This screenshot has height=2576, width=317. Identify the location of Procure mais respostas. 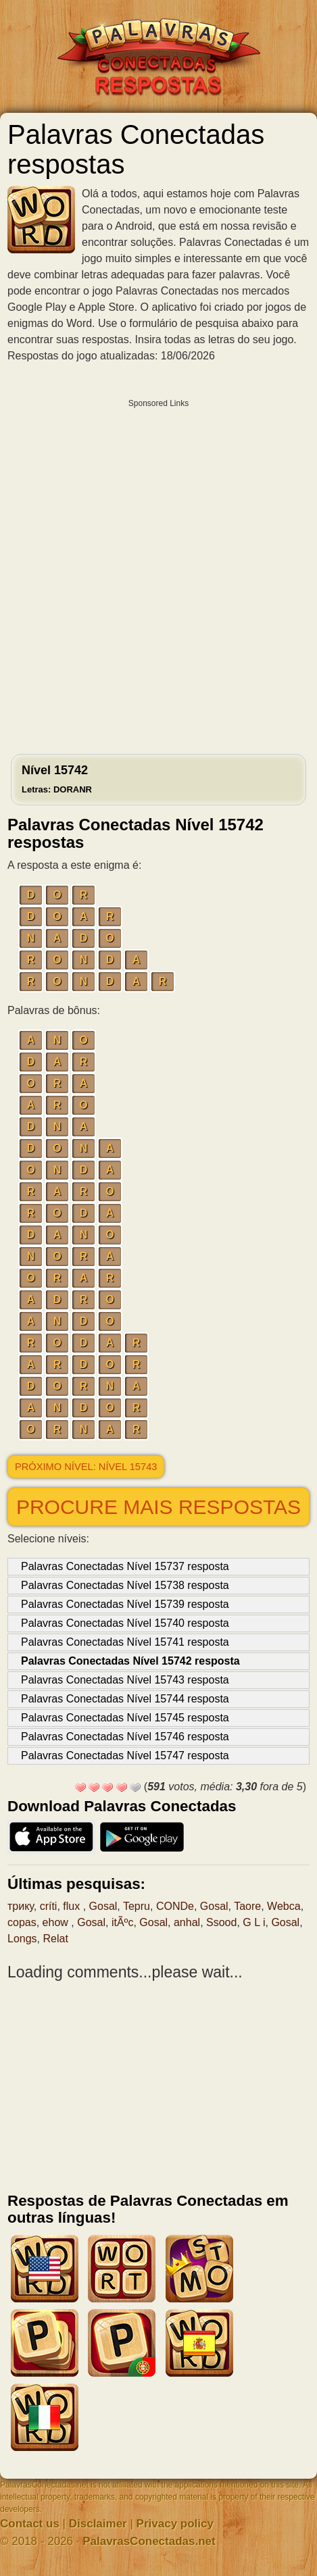
(158, 1507).